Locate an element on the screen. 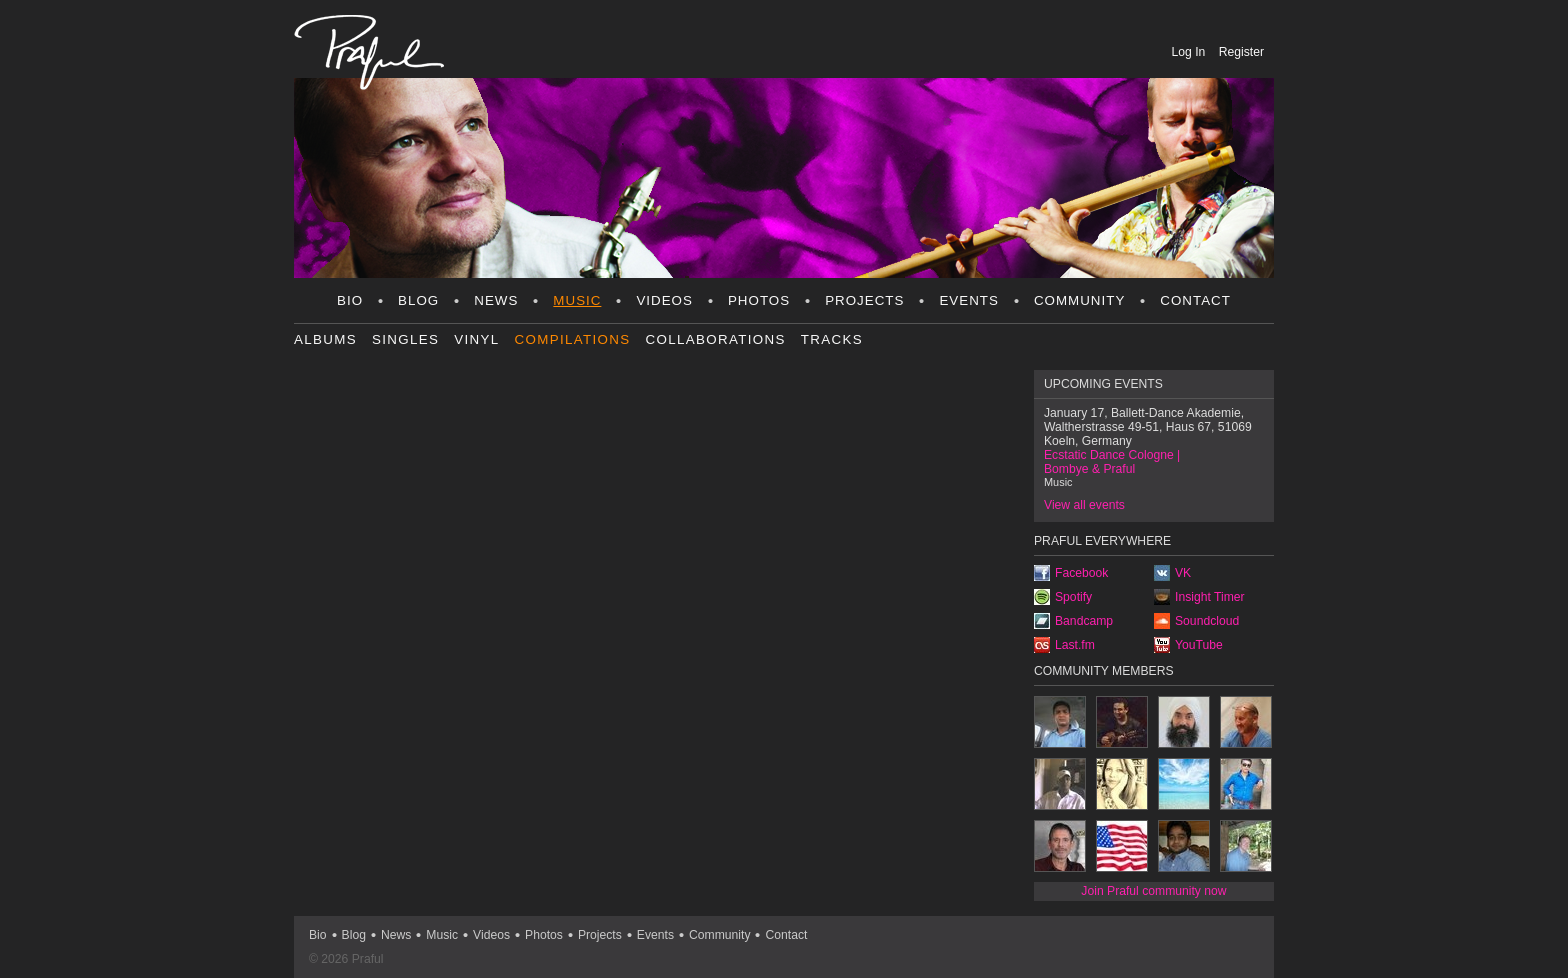 This screenshot has width=1568, height=978. Events is located at coordinates (968, 300).